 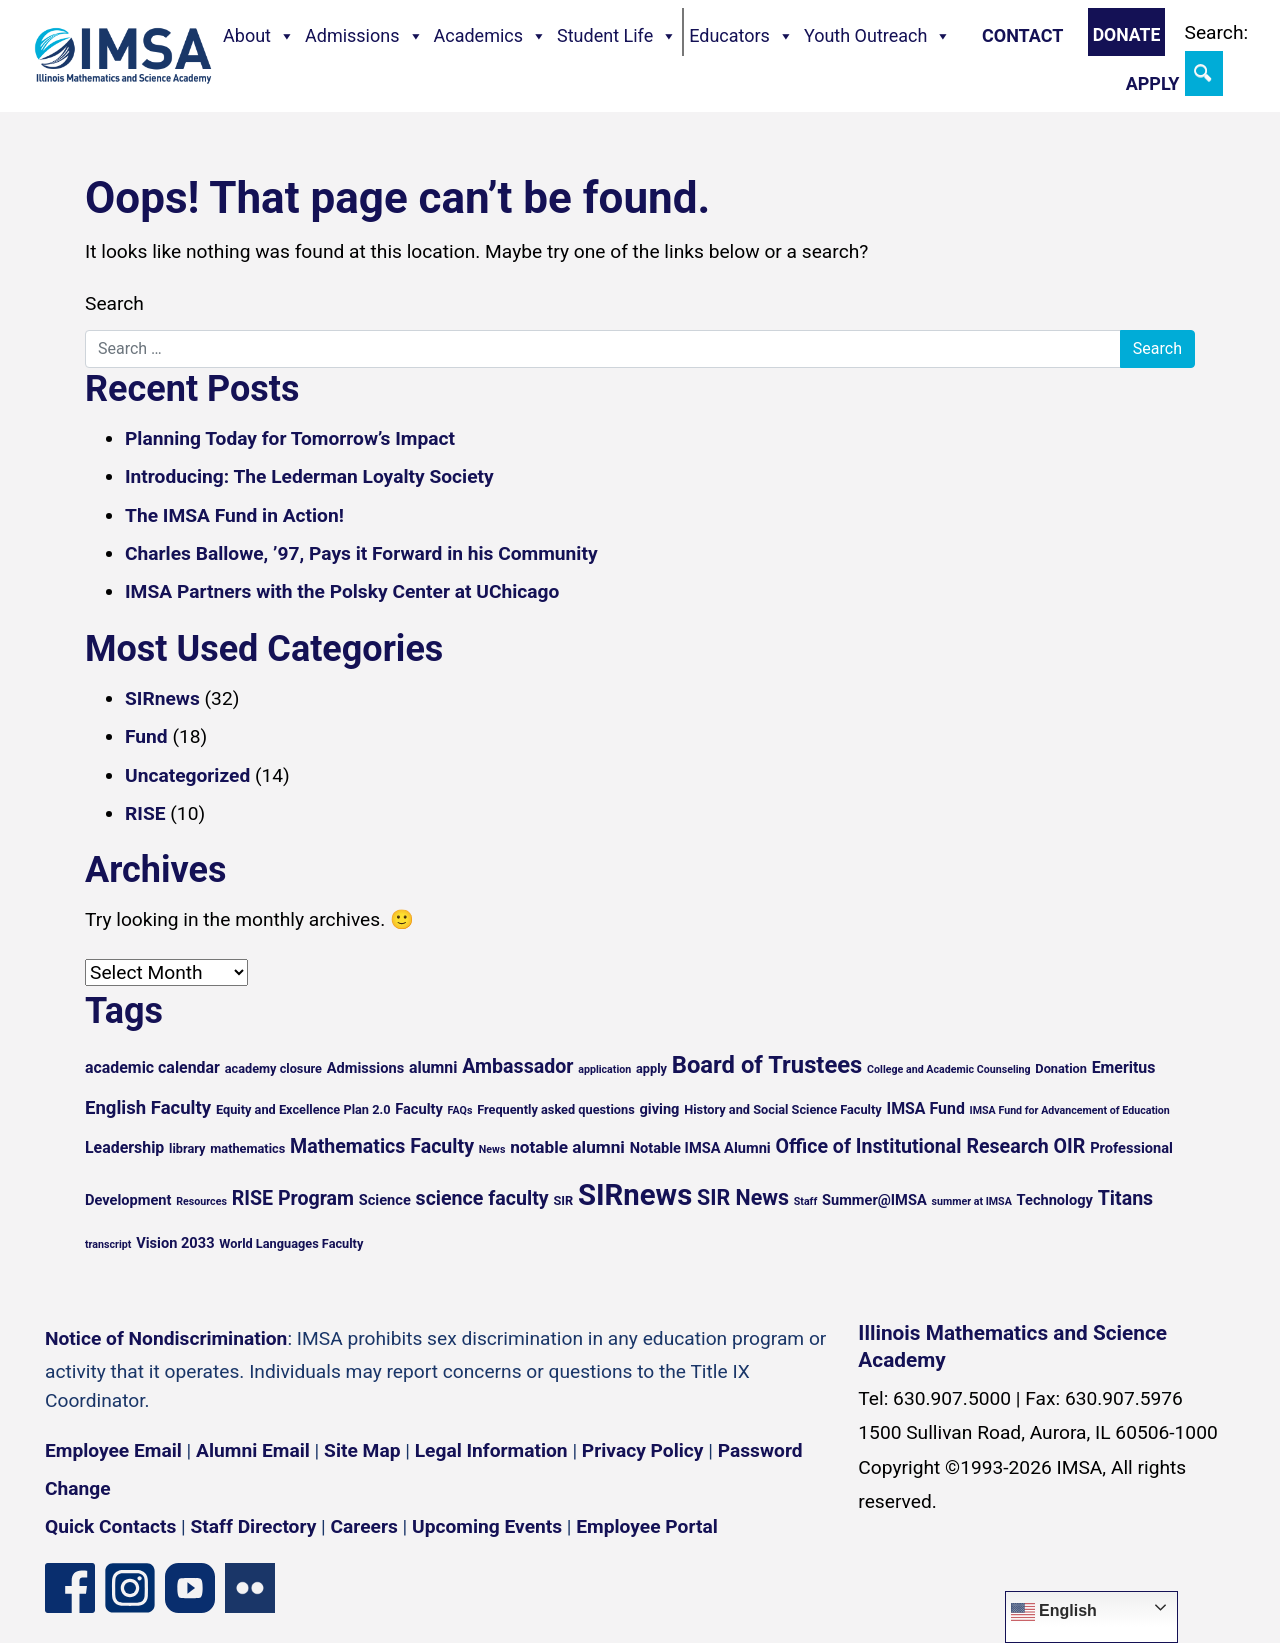 I want to click on Employee Portal, so click(x=646, y=1526).